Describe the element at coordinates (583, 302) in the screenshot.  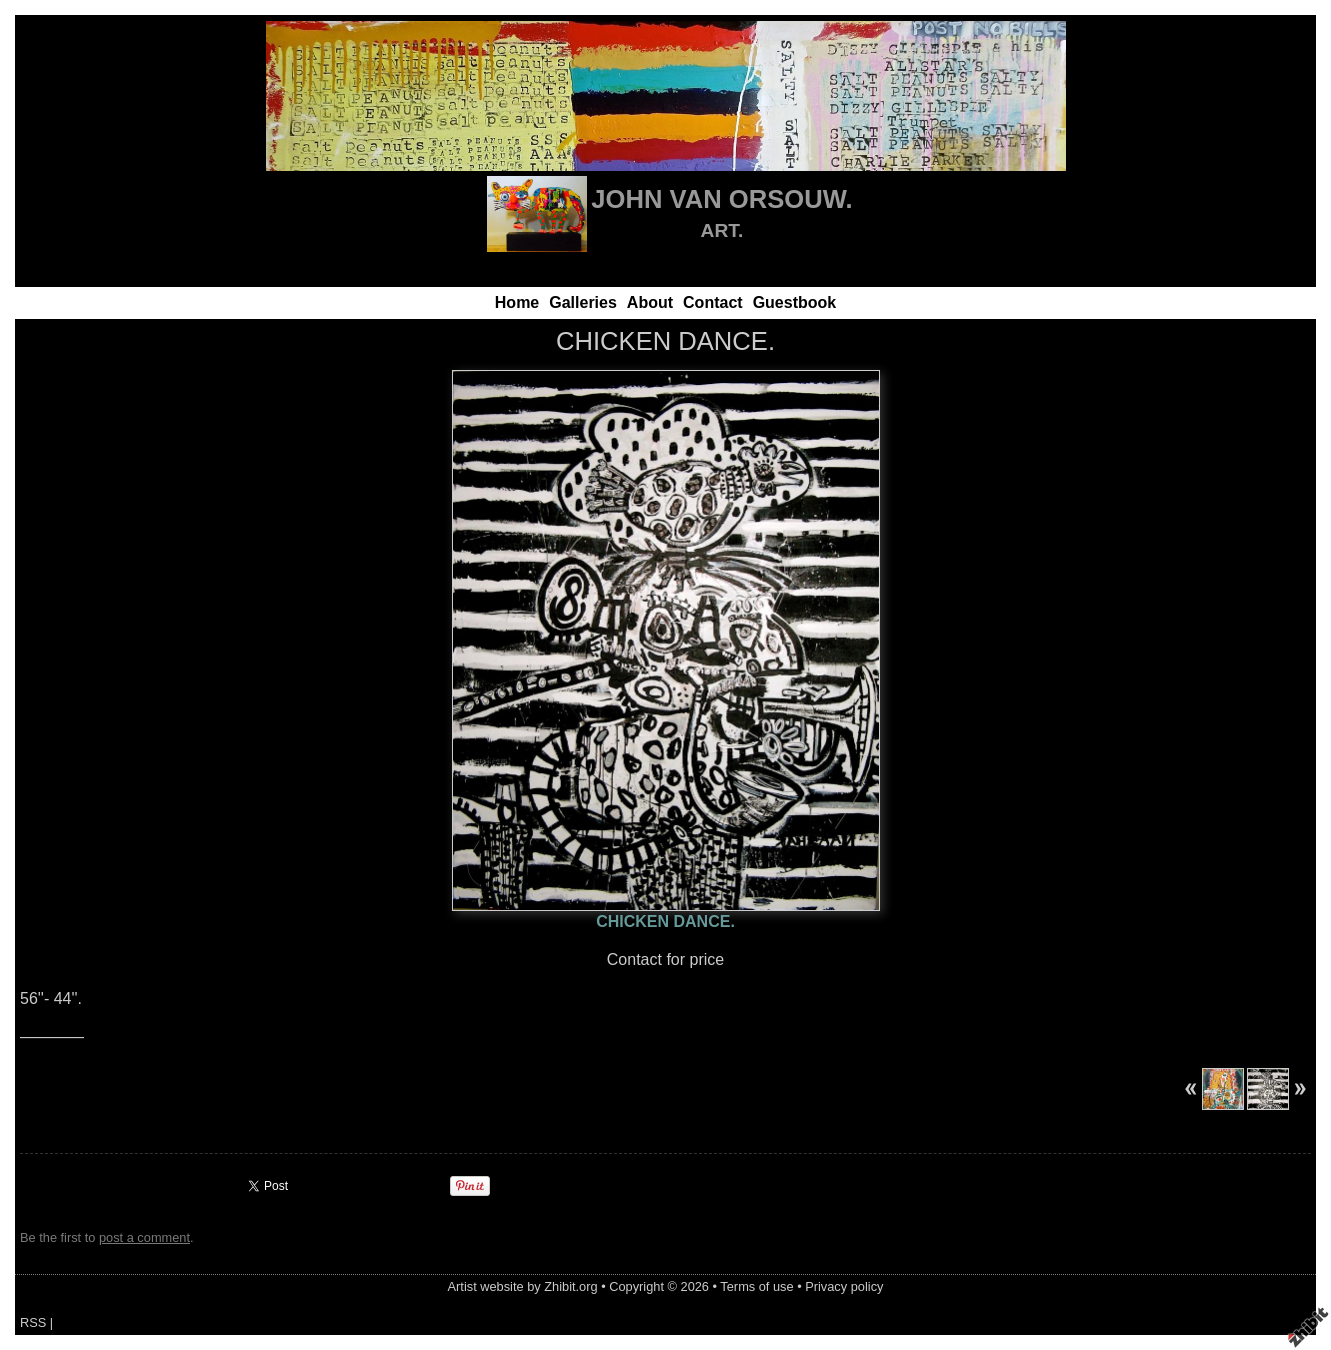
I see `Galleries` at that location.